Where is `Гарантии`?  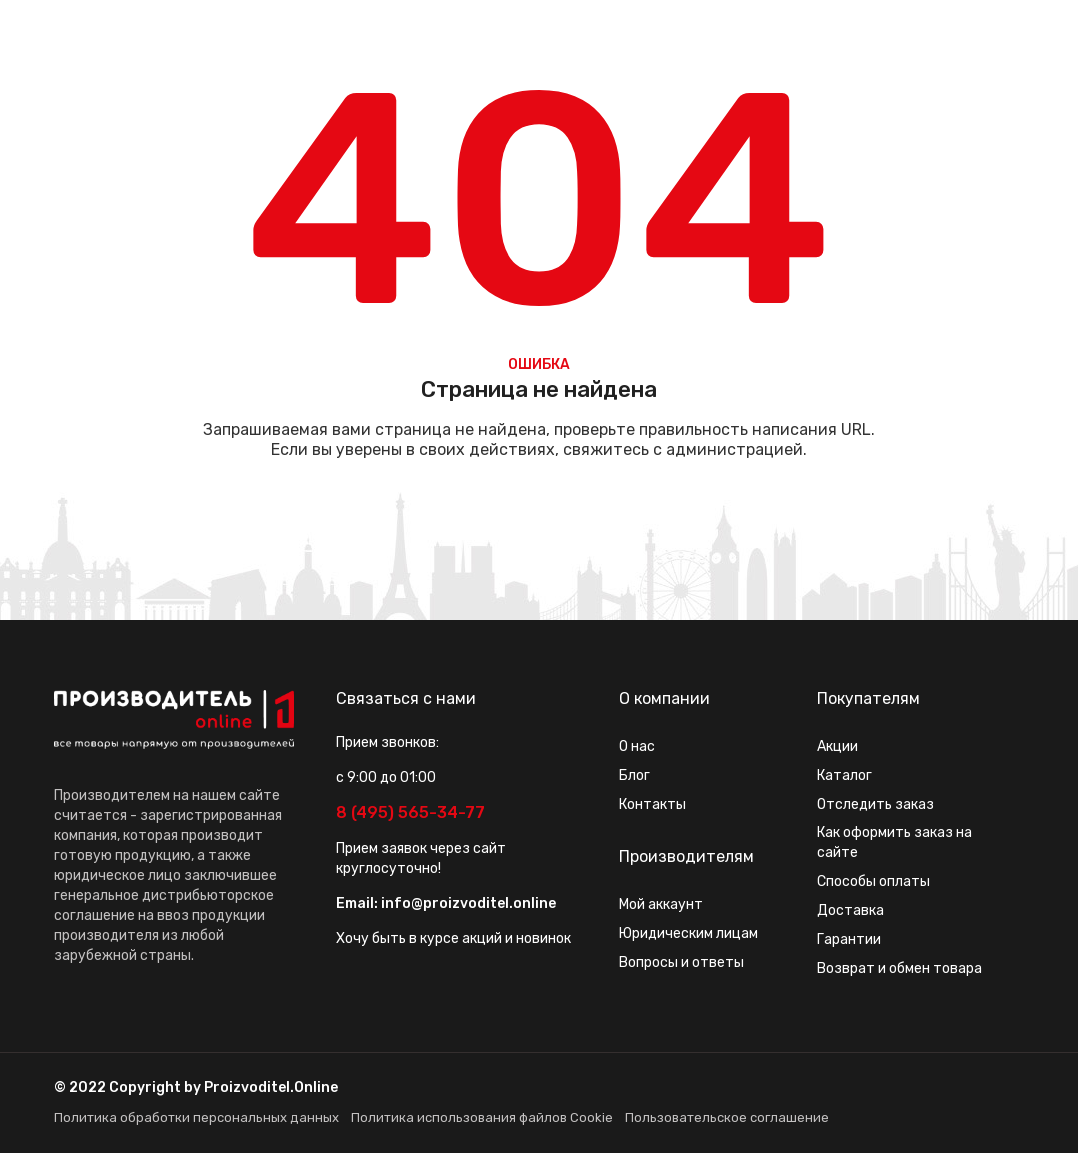
Гарантии is located at coordinates (849, 939).